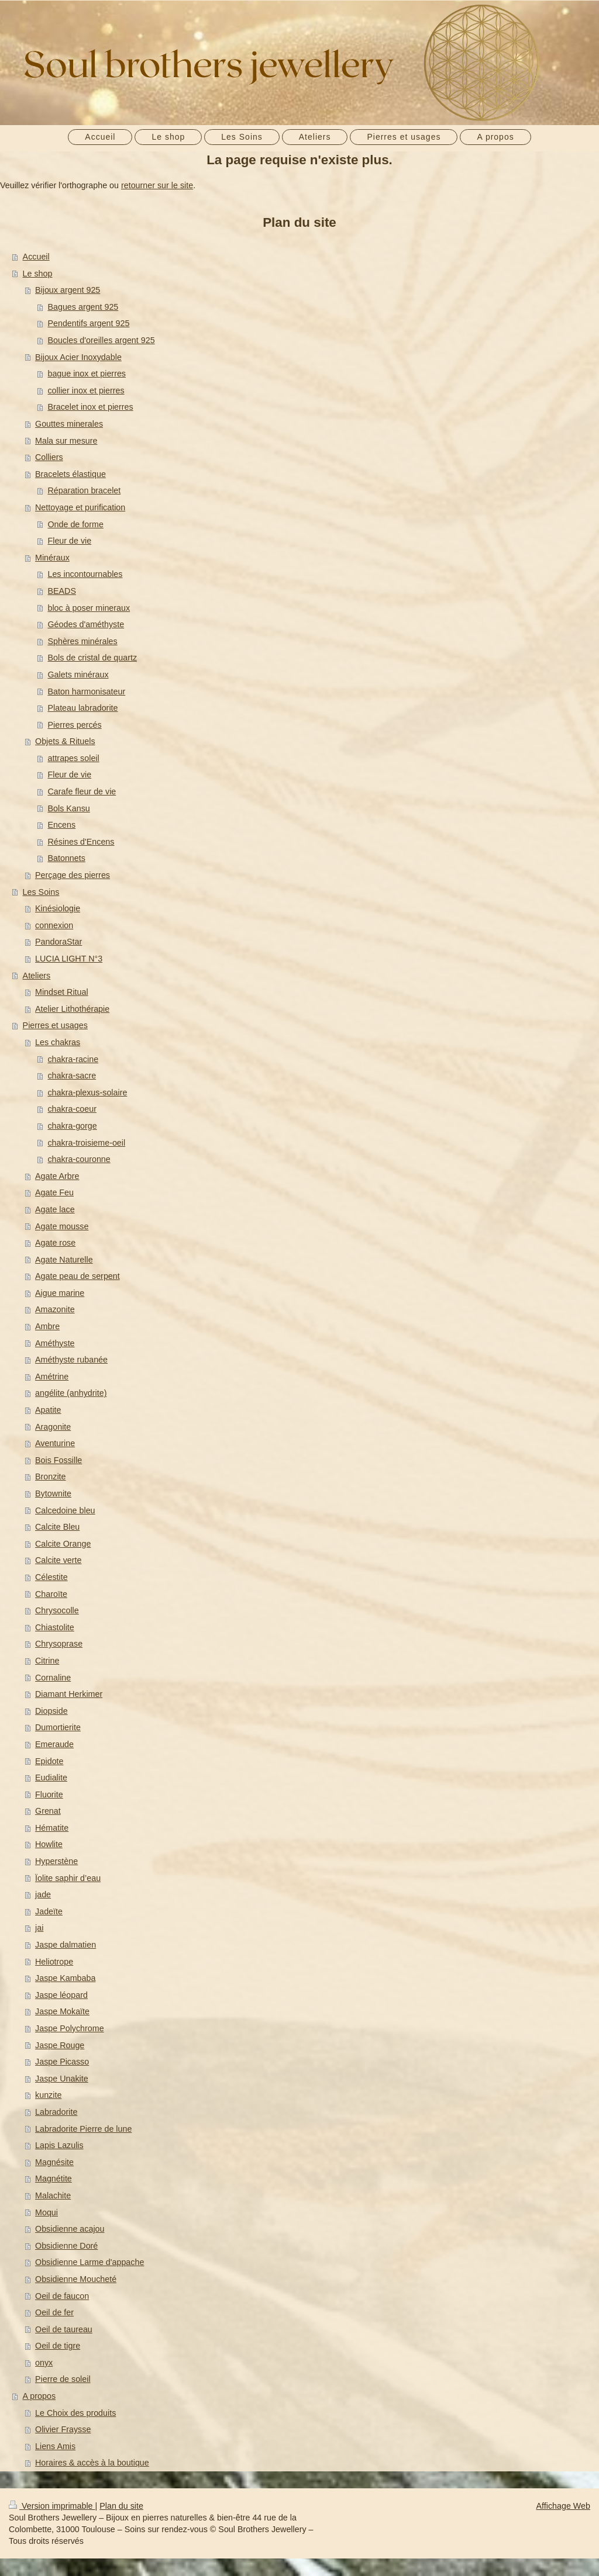 This screenshot has width=599, height=2576. What do you see at coordinates (66, 440) in the screenshot?
I see `Mala sur mesure` at bounding box center [66, 440].